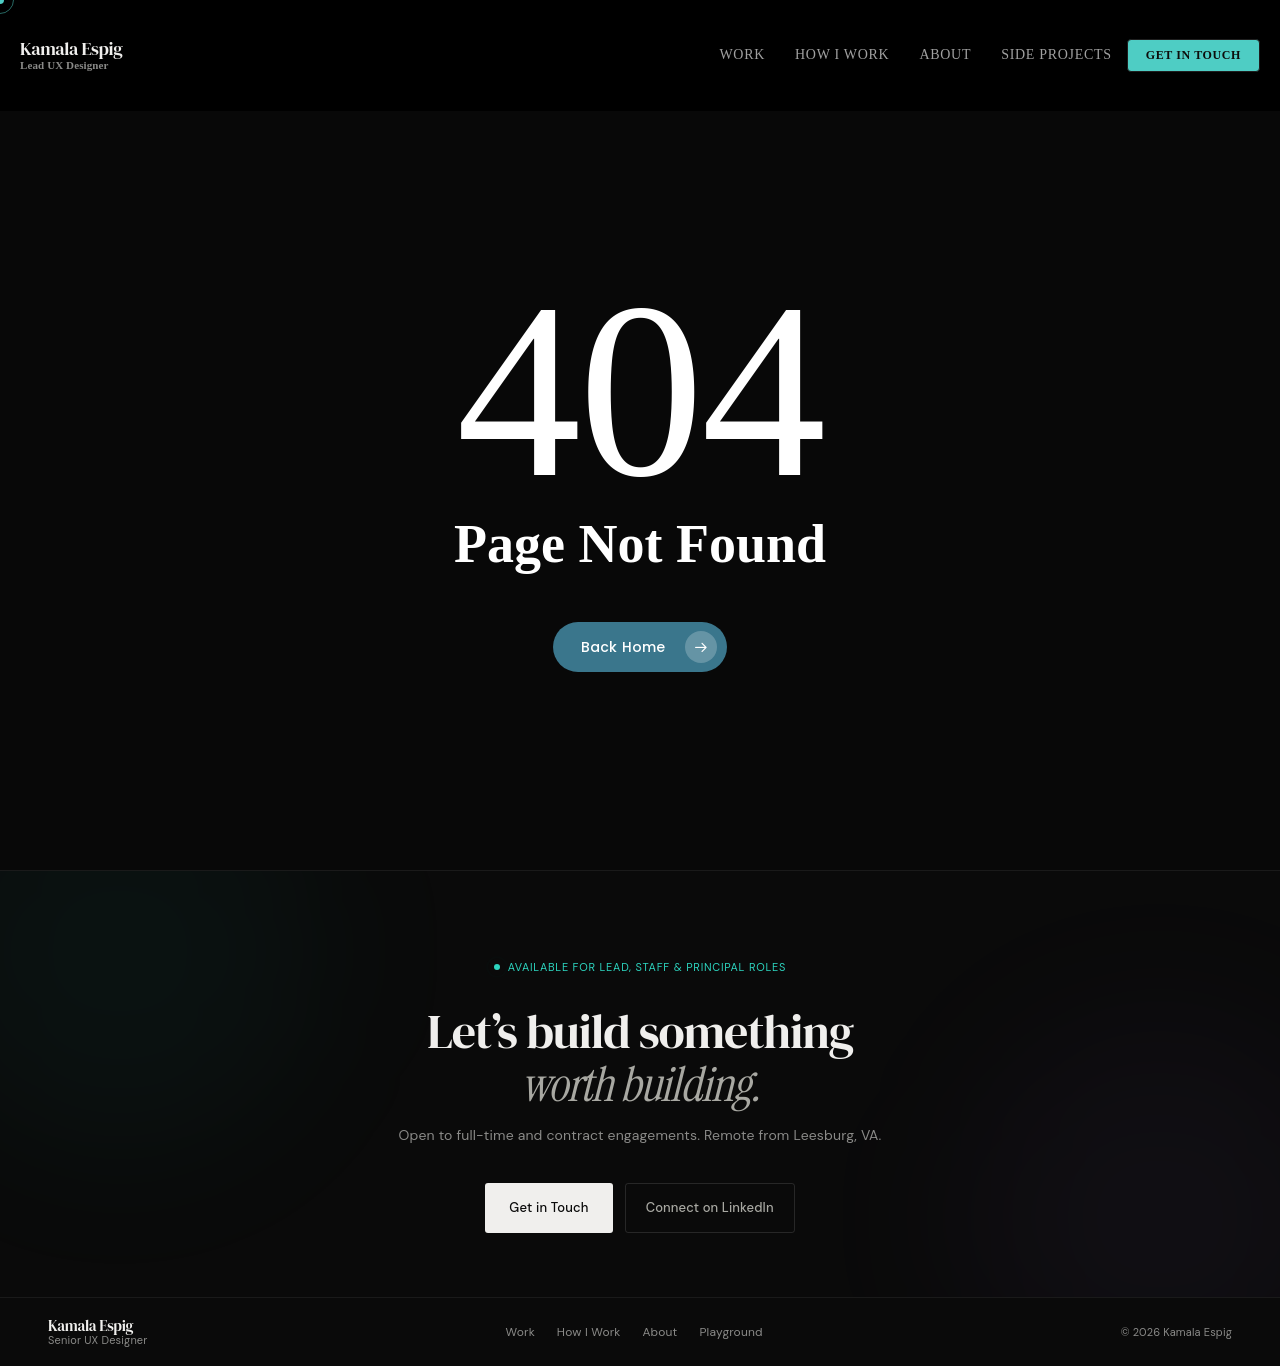 The height and width of the screenshot is (1366, 1280). I want to click on How I Work, so click(589, 1332).